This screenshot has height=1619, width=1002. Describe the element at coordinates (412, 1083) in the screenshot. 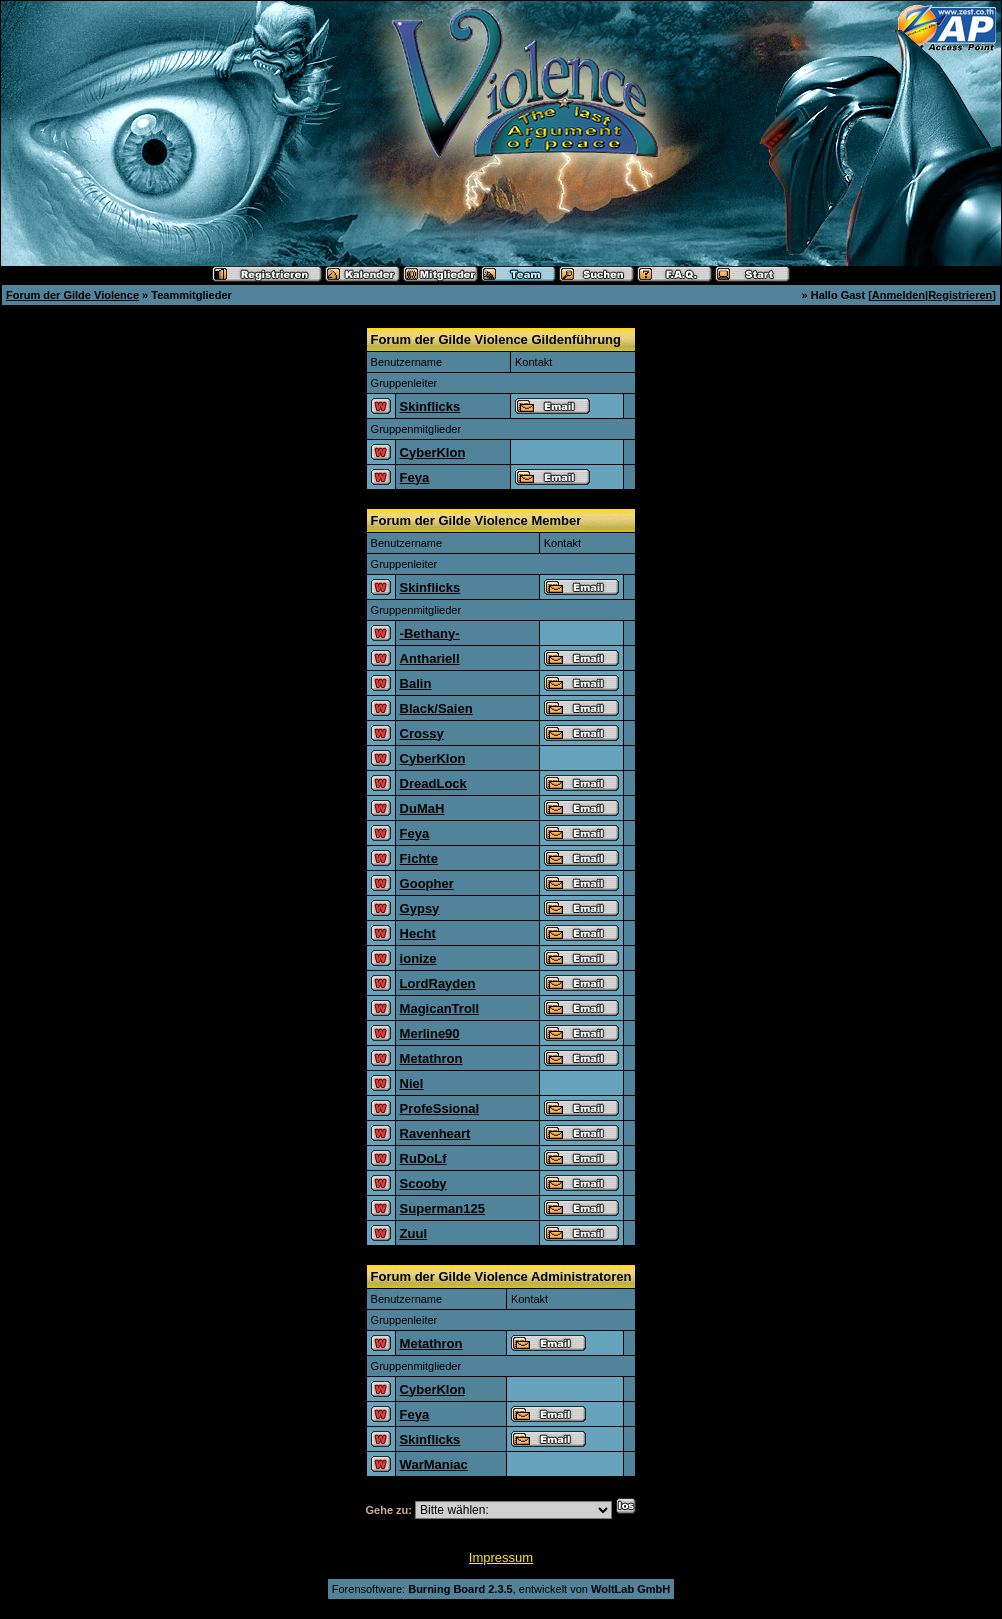

I see `Niel` at that location.